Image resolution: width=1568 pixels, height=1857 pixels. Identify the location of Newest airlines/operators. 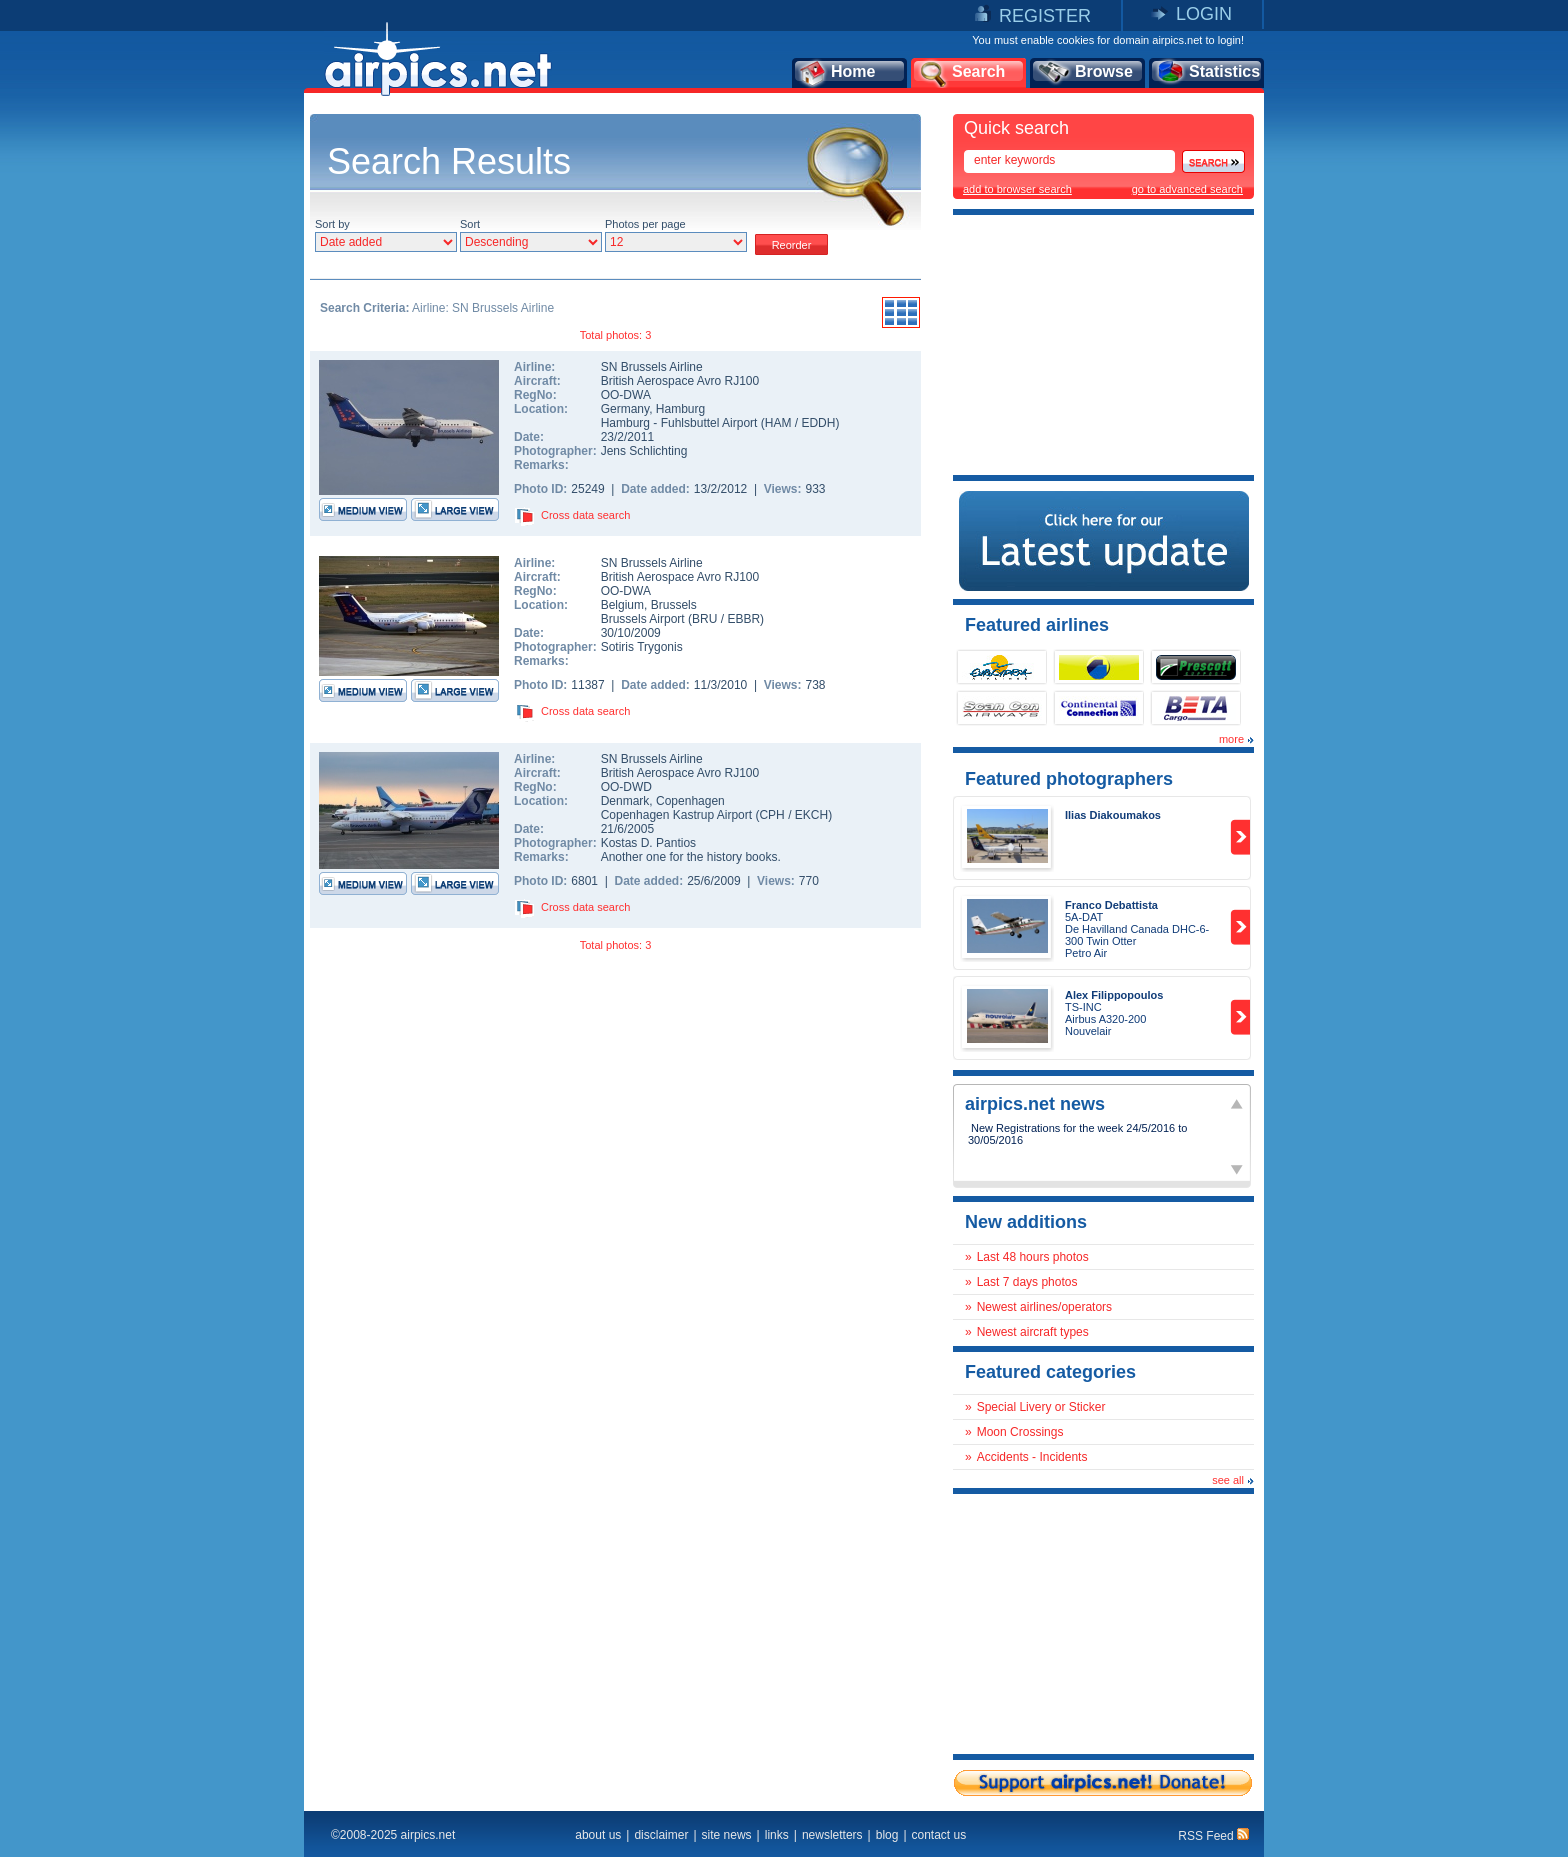
(1044, 1307).